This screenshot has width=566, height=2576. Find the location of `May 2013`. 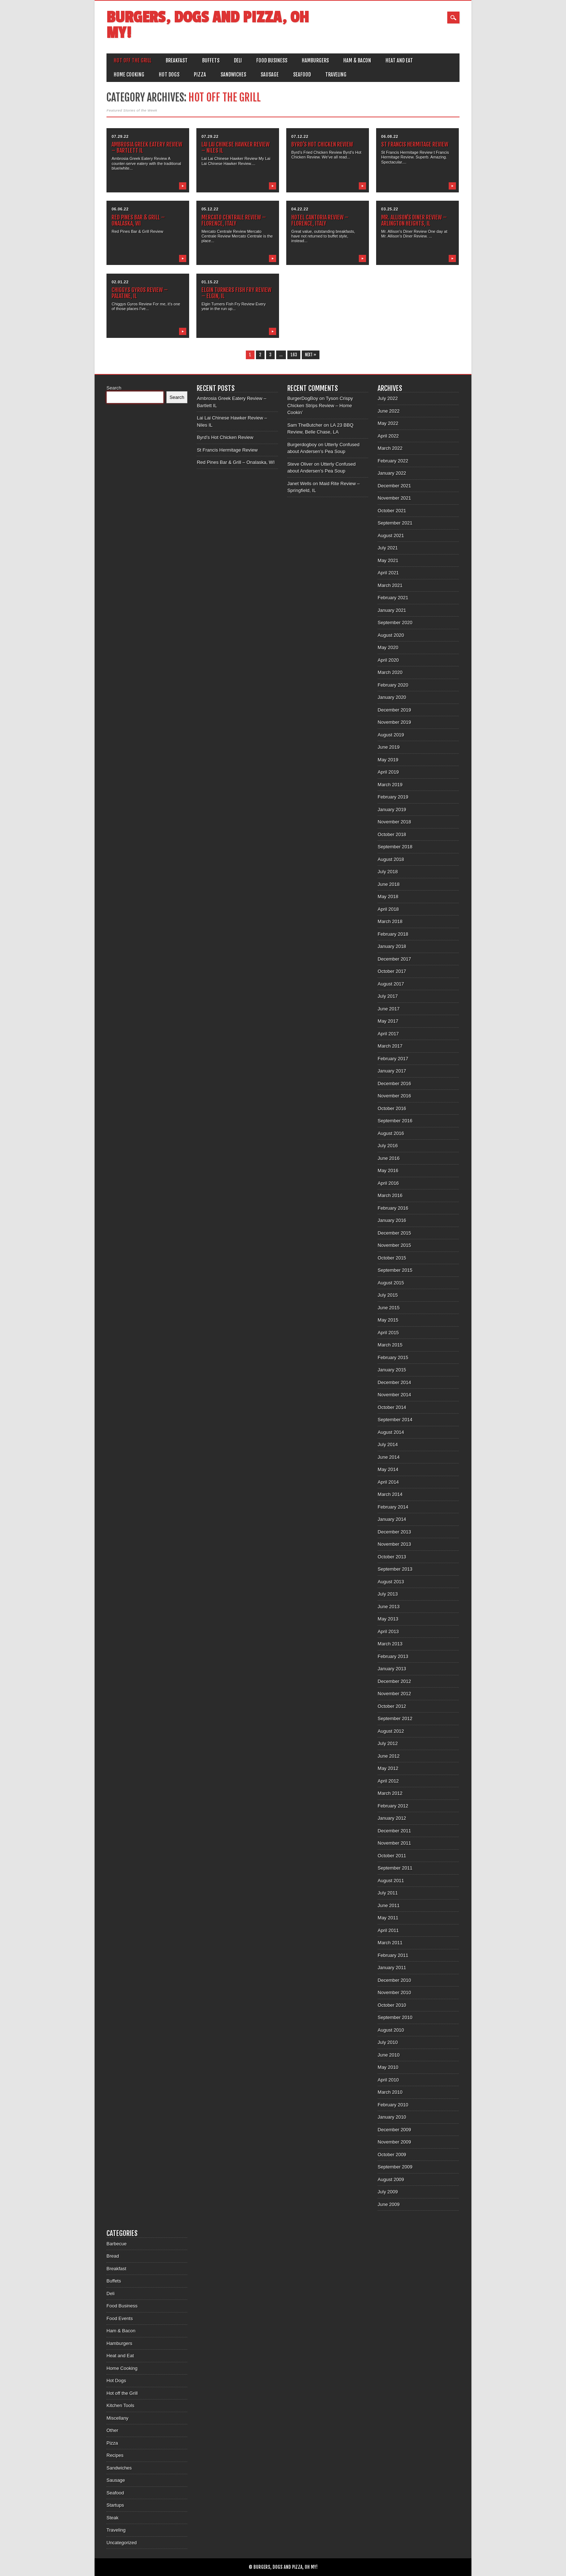

May 2013 is located at coordinates (388, 1619).